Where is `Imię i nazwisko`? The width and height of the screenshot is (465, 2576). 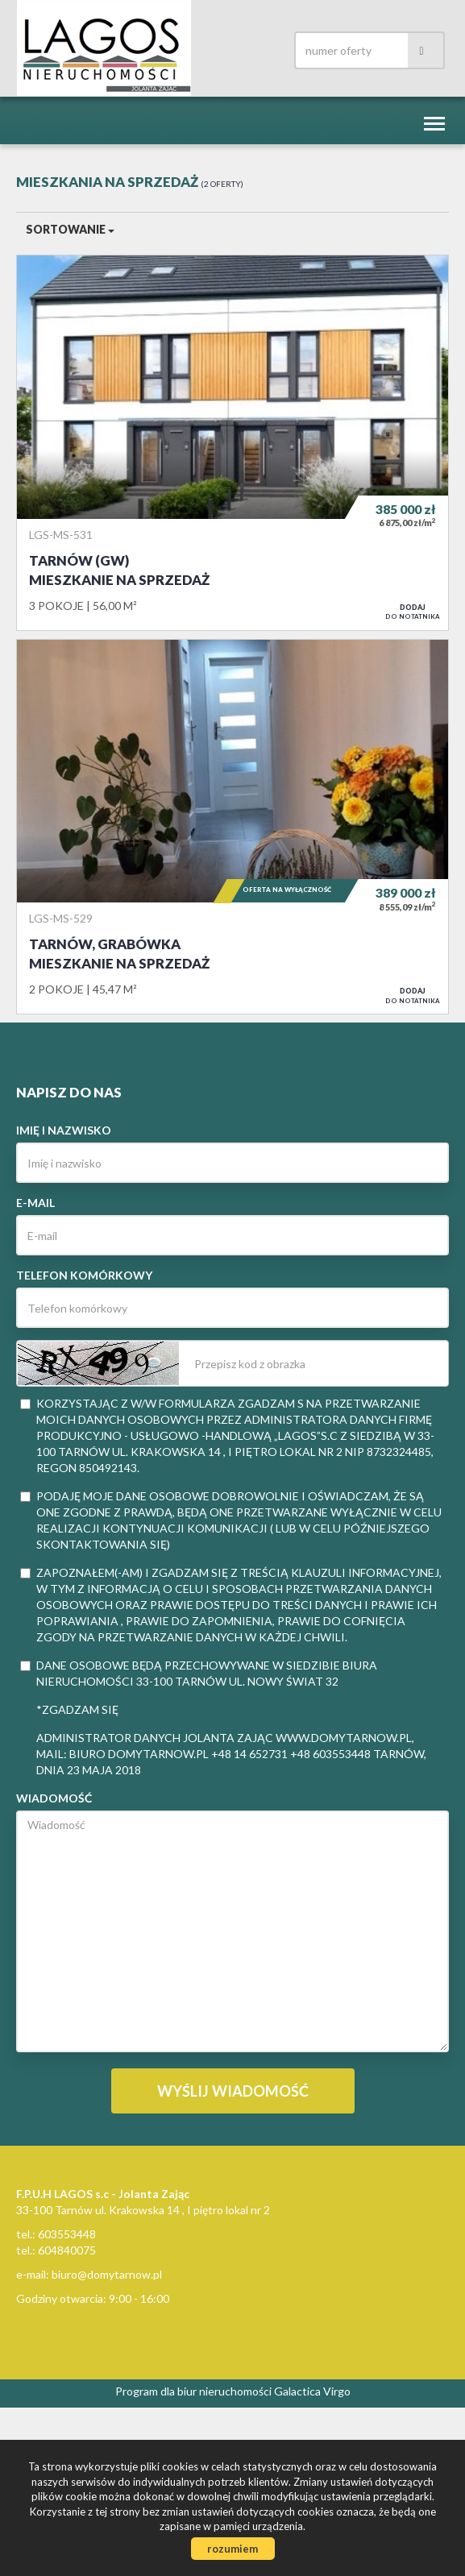
Imię i nazwisko is located at coordinates (63, 1130).